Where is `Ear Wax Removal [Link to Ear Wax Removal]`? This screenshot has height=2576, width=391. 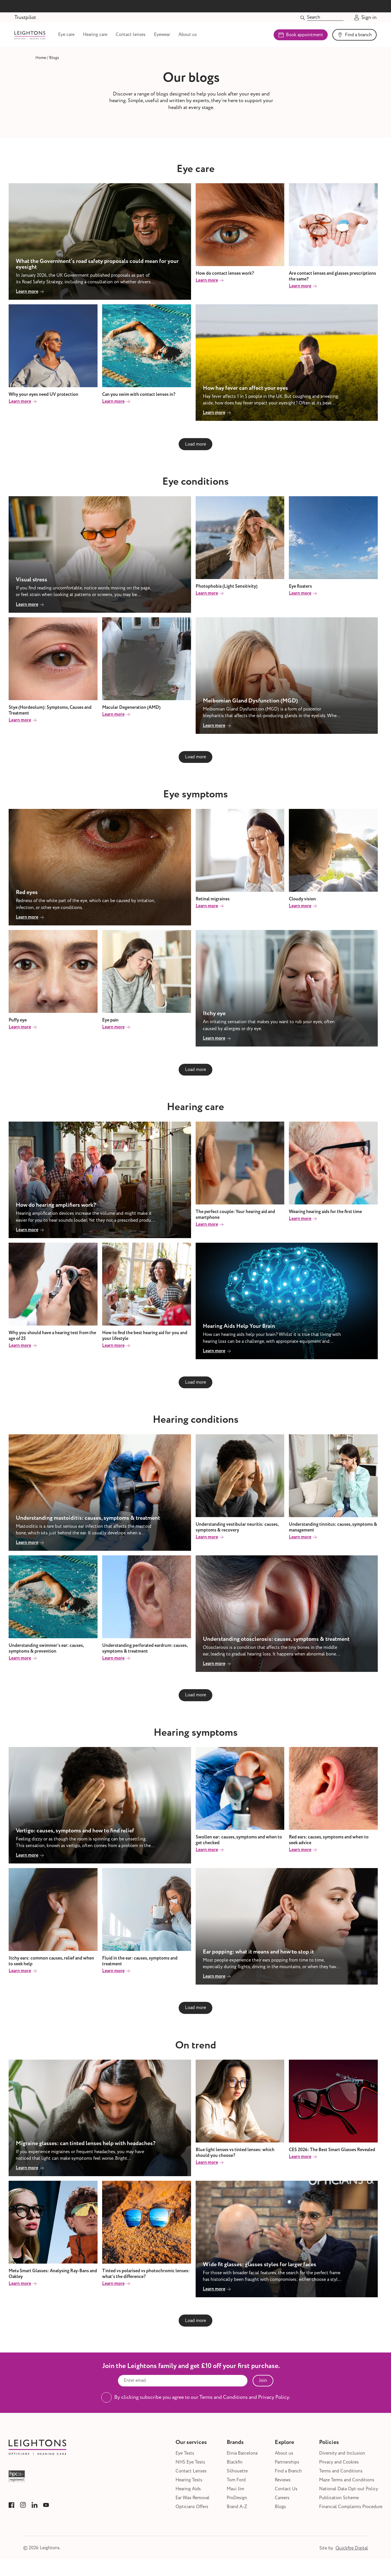
Ear Wax Removal [Link to Ear Wax Removal] is located at coordinates (192, 2503).